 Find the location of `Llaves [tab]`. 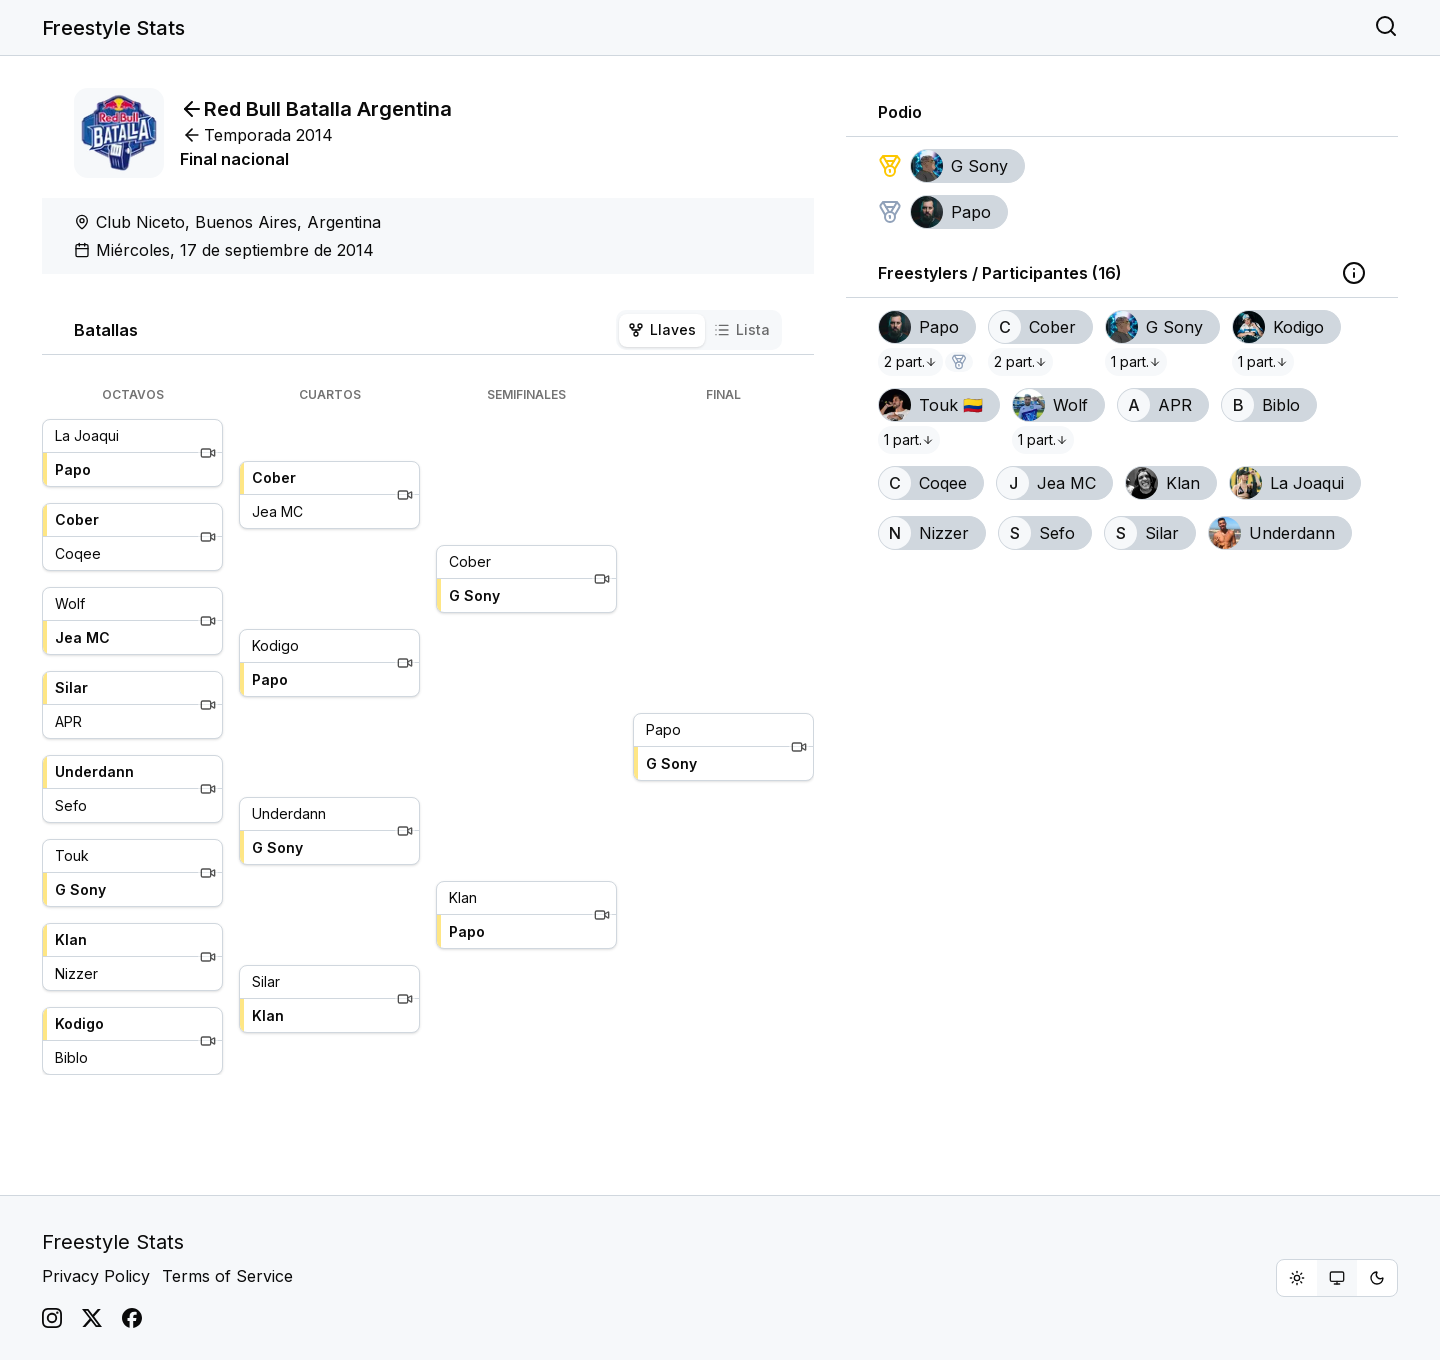

Llaves [tab] is located at coordinates (662, 329).